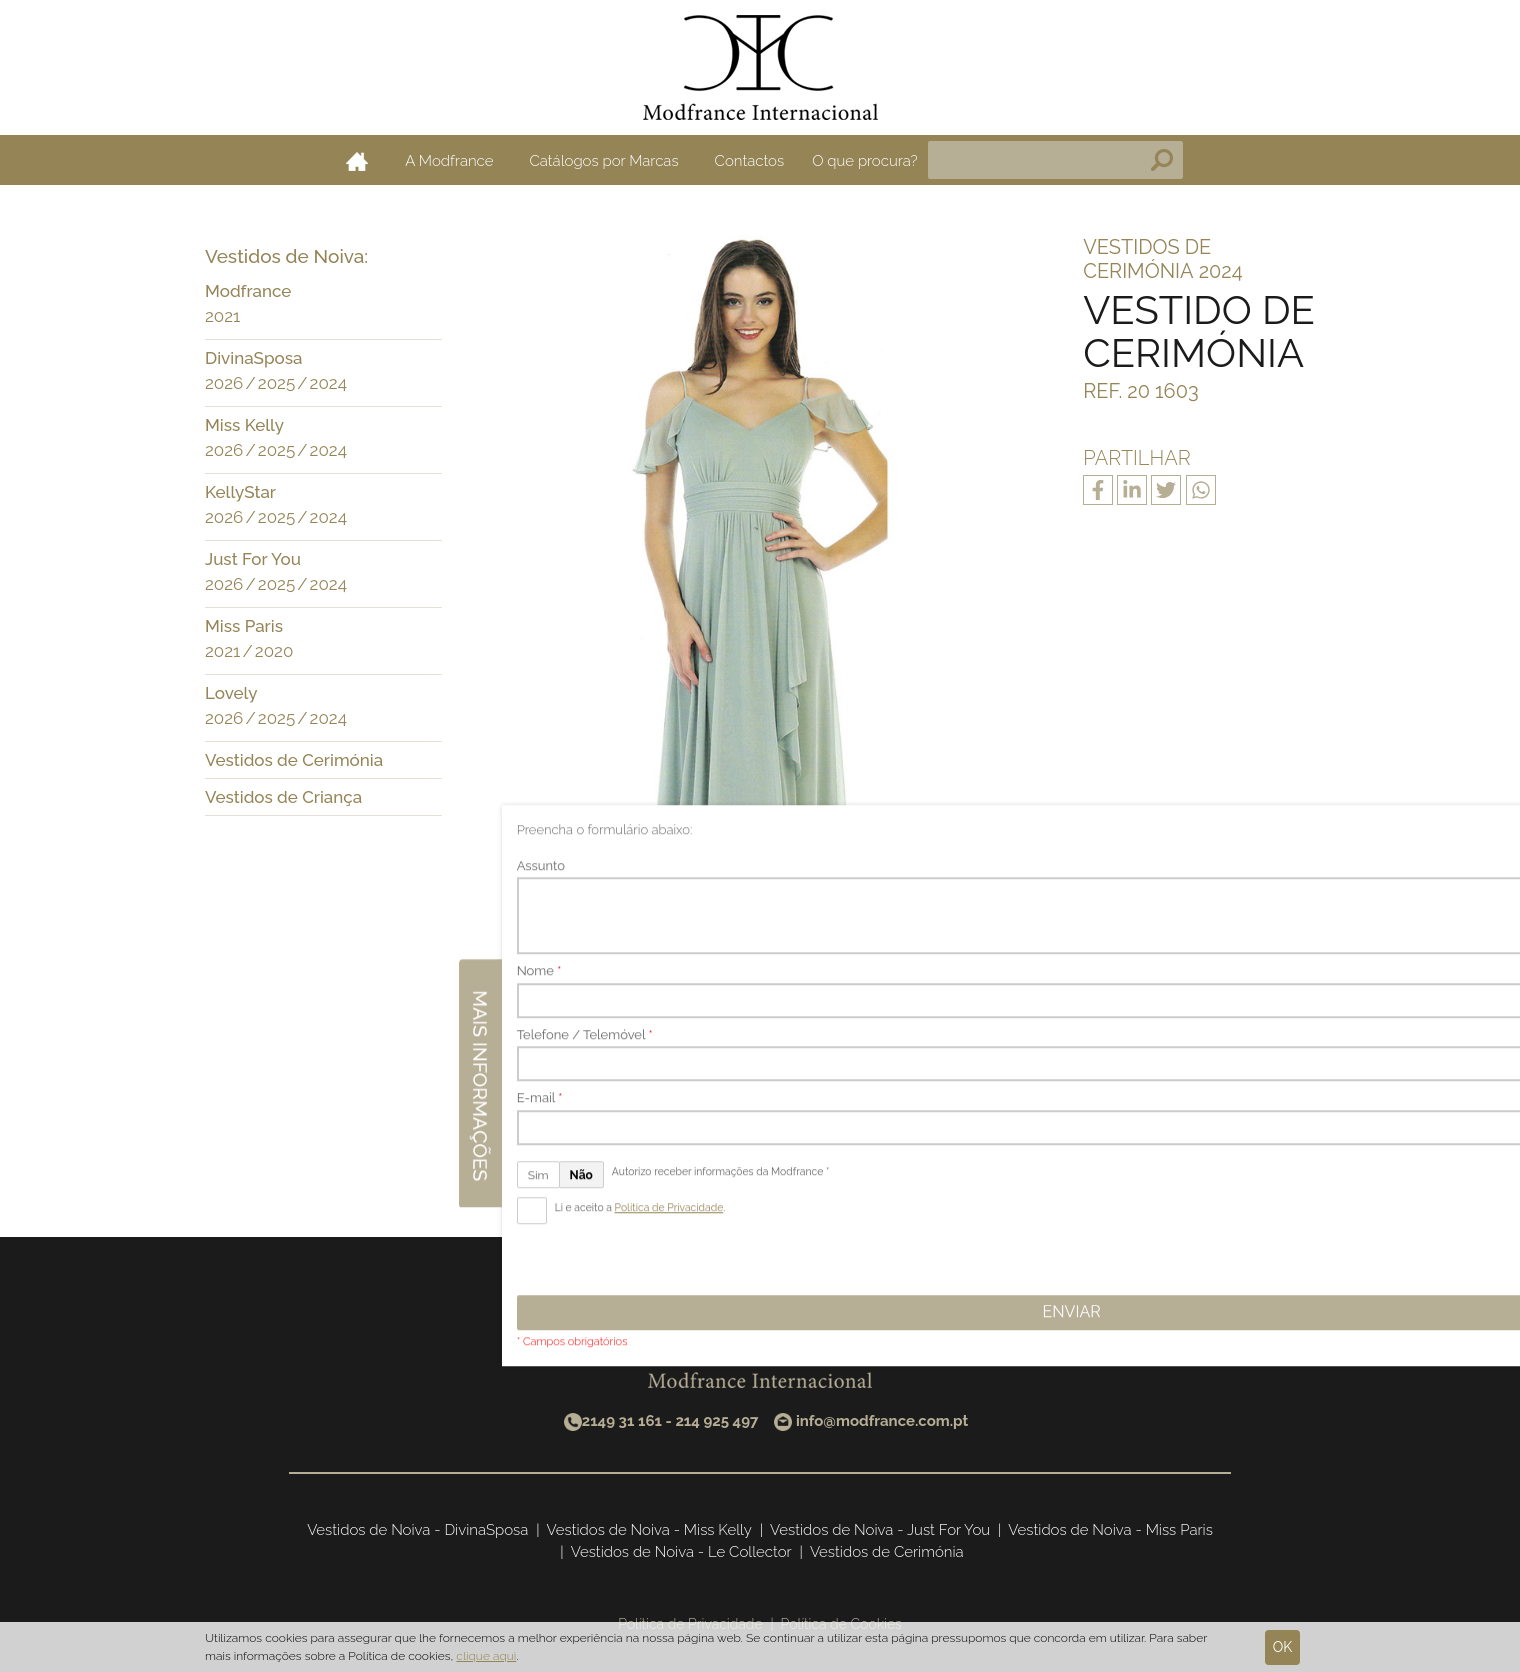  Describe the element at coordinates (222, 316) in the screenshot. I see `2021` at that location.